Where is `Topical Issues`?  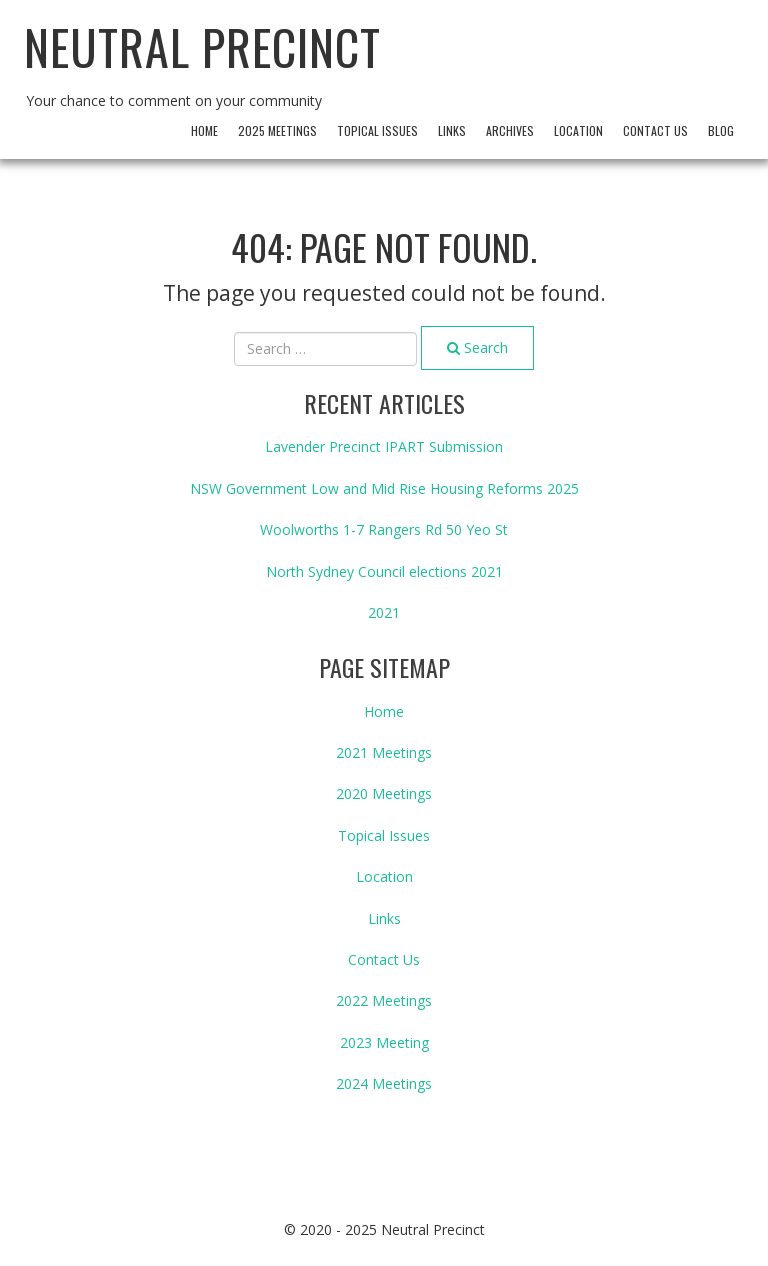
Topical Issues is located at coordinates (377, 130).